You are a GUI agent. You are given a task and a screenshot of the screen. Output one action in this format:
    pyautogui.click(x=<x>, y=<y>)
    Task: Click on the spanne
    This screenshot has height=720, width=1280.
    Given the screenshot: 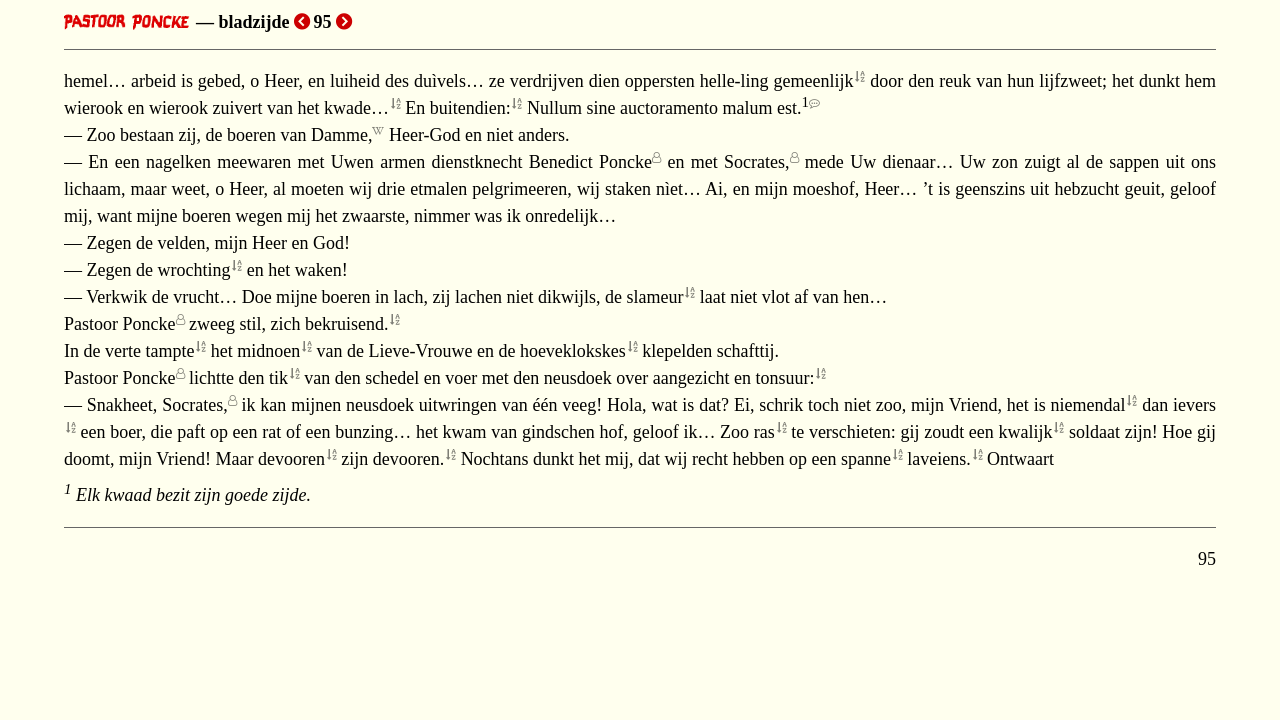 What is the action you would take?
    pyautogui.click(x=866, y=459)
    